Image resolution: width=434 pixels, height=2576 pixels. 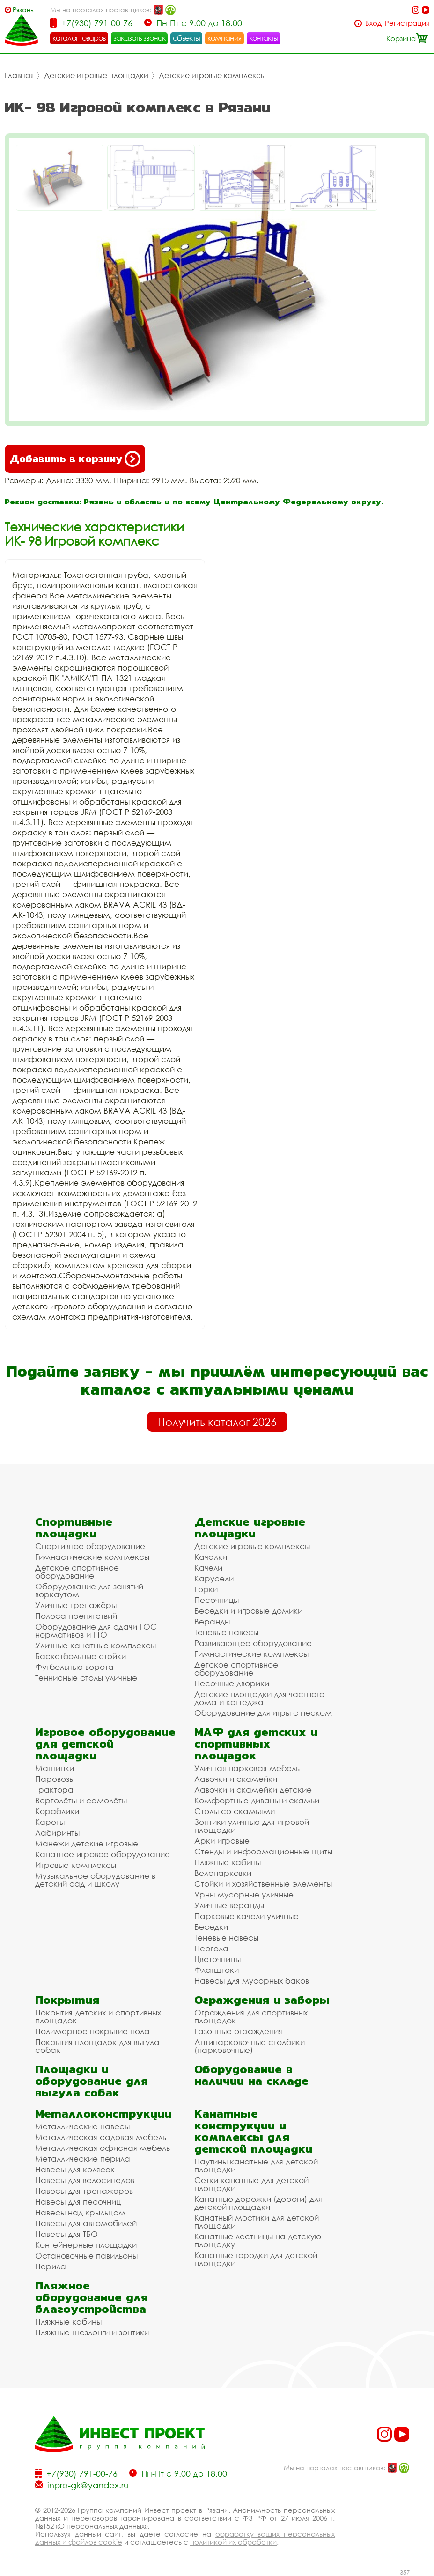 What do you see at coordinates (251, 2184) in the screenshot?
I see `Сетки канатные для детской площадки` at bounding box center [251, 2184].